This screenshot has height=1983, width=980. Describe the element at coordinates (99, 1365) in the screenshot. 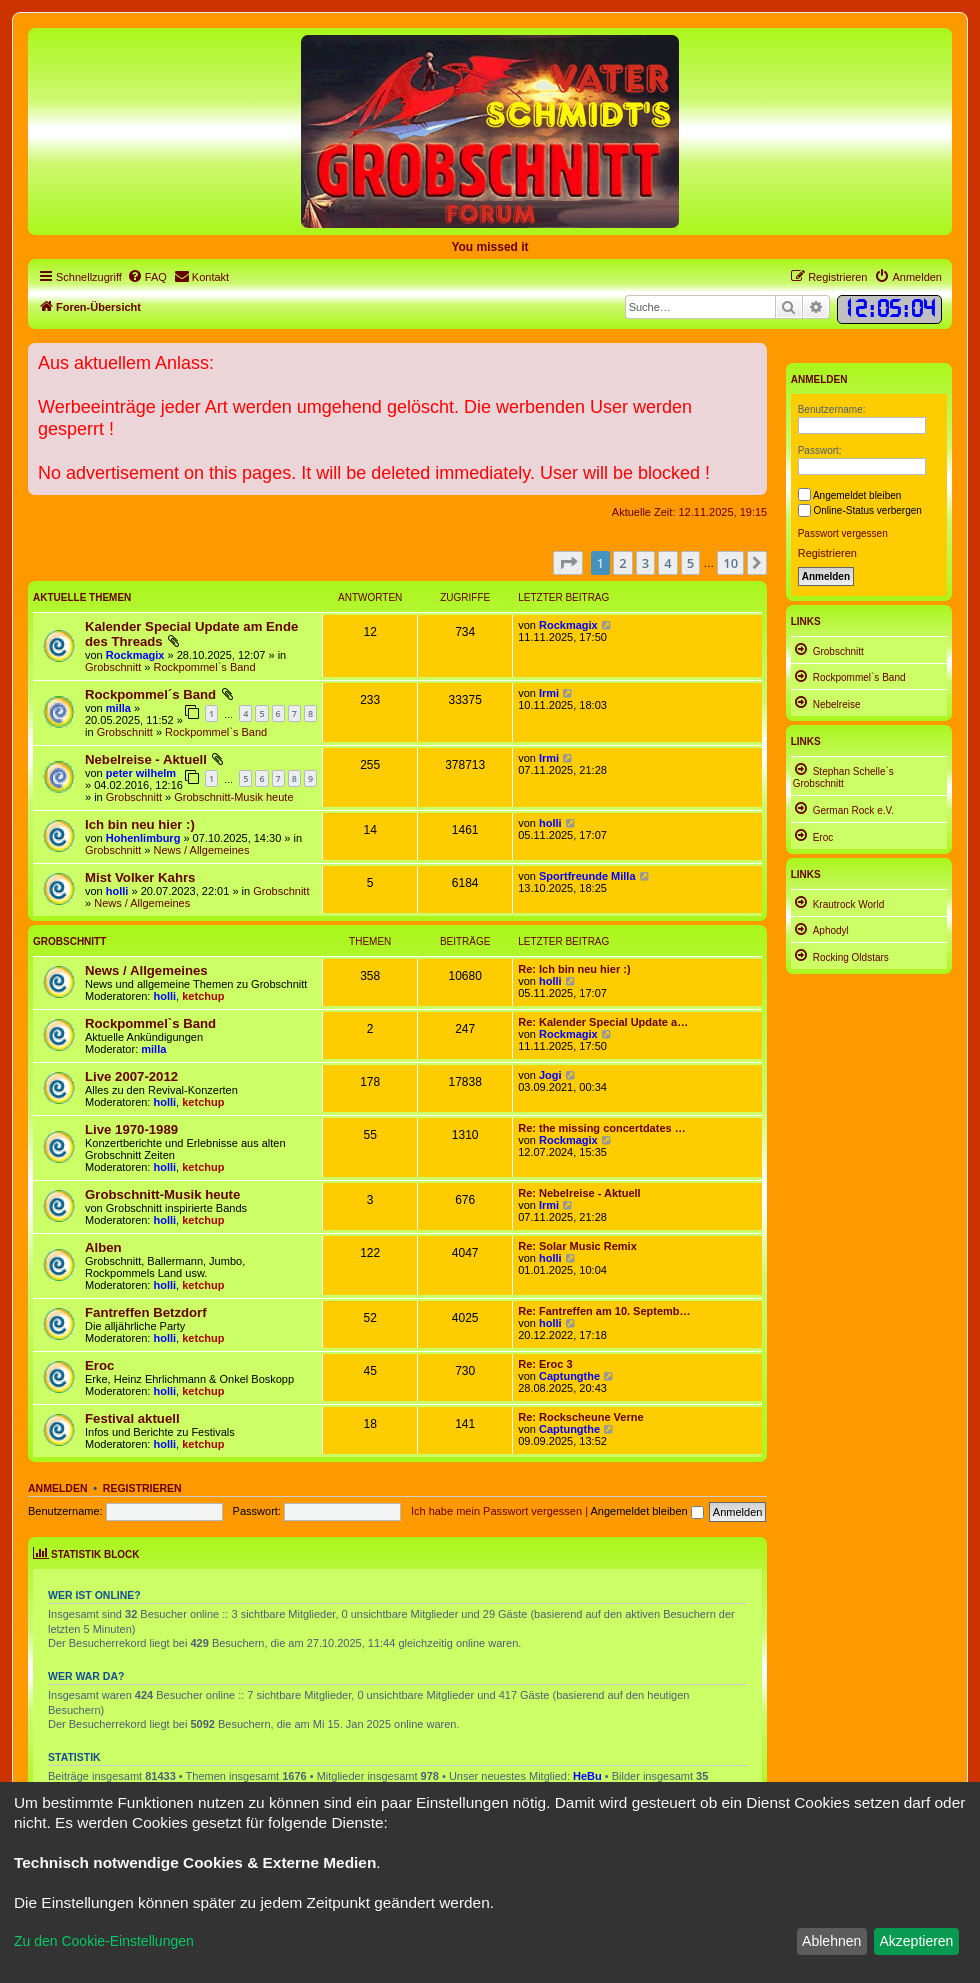

I see `Eroc` at that location.